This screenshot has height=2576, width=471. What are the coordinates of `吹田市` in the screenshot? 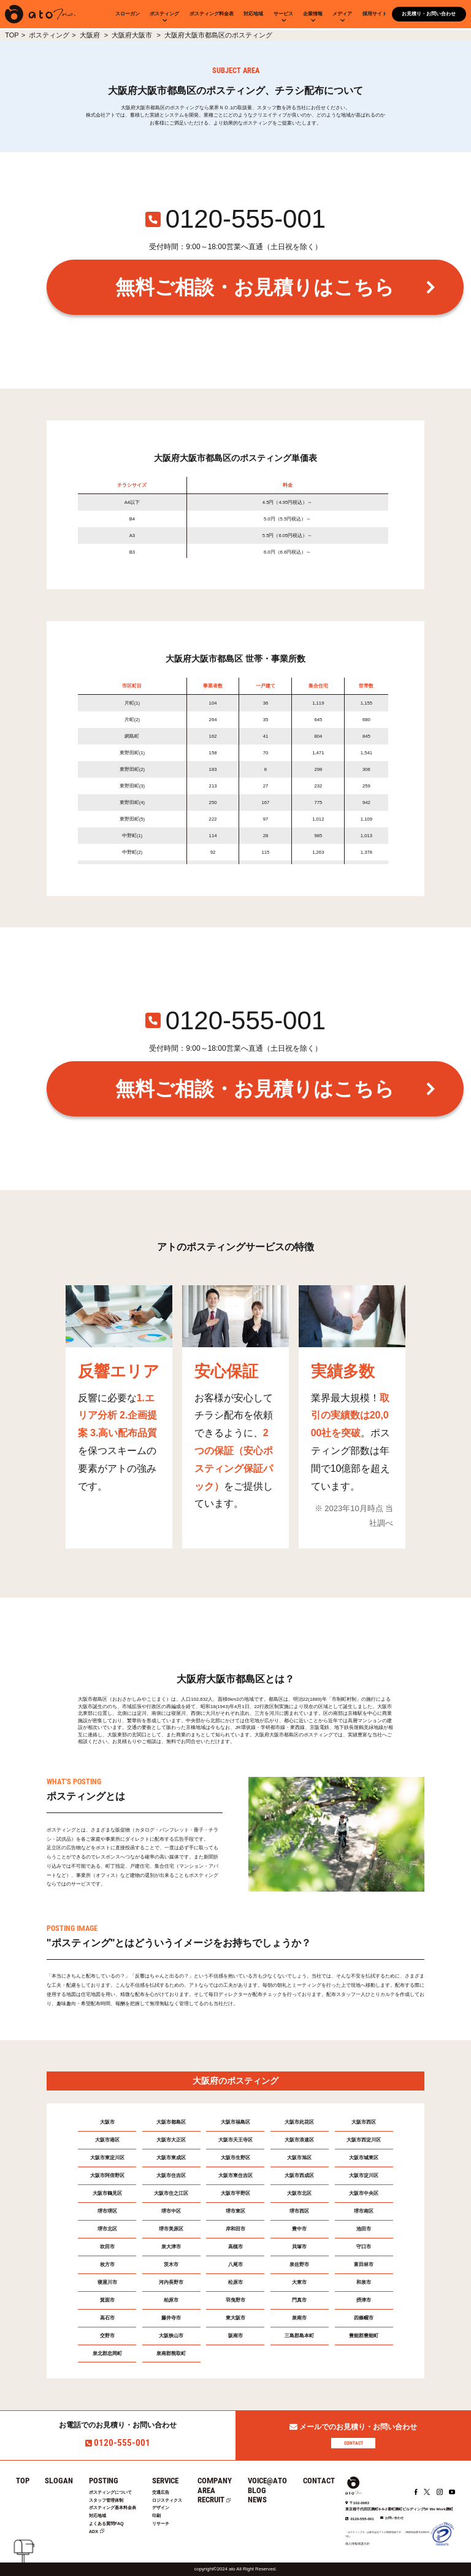 It's located at (107, 2246).